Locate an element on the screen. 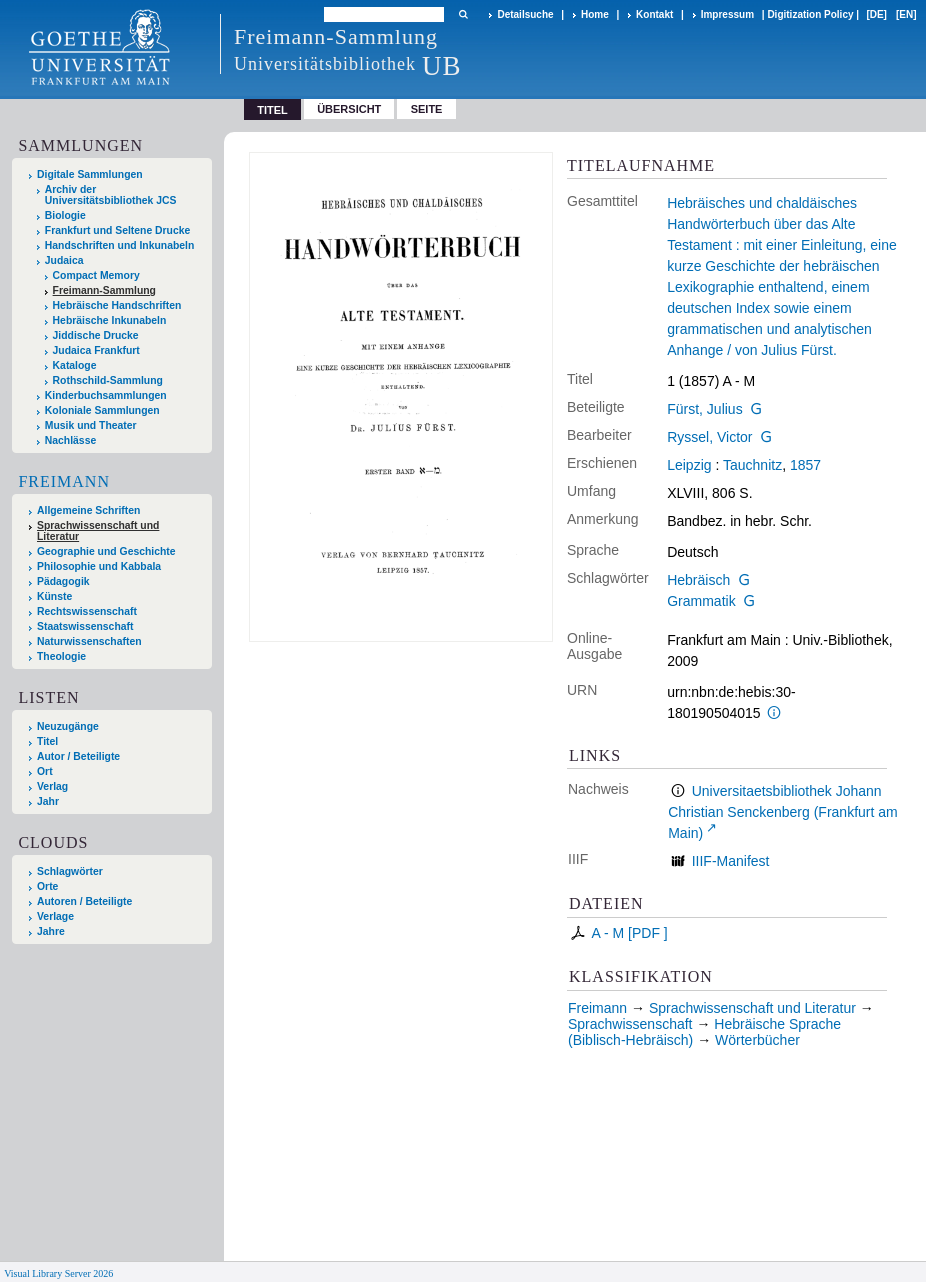  Home is located at coordinates (595, 14).